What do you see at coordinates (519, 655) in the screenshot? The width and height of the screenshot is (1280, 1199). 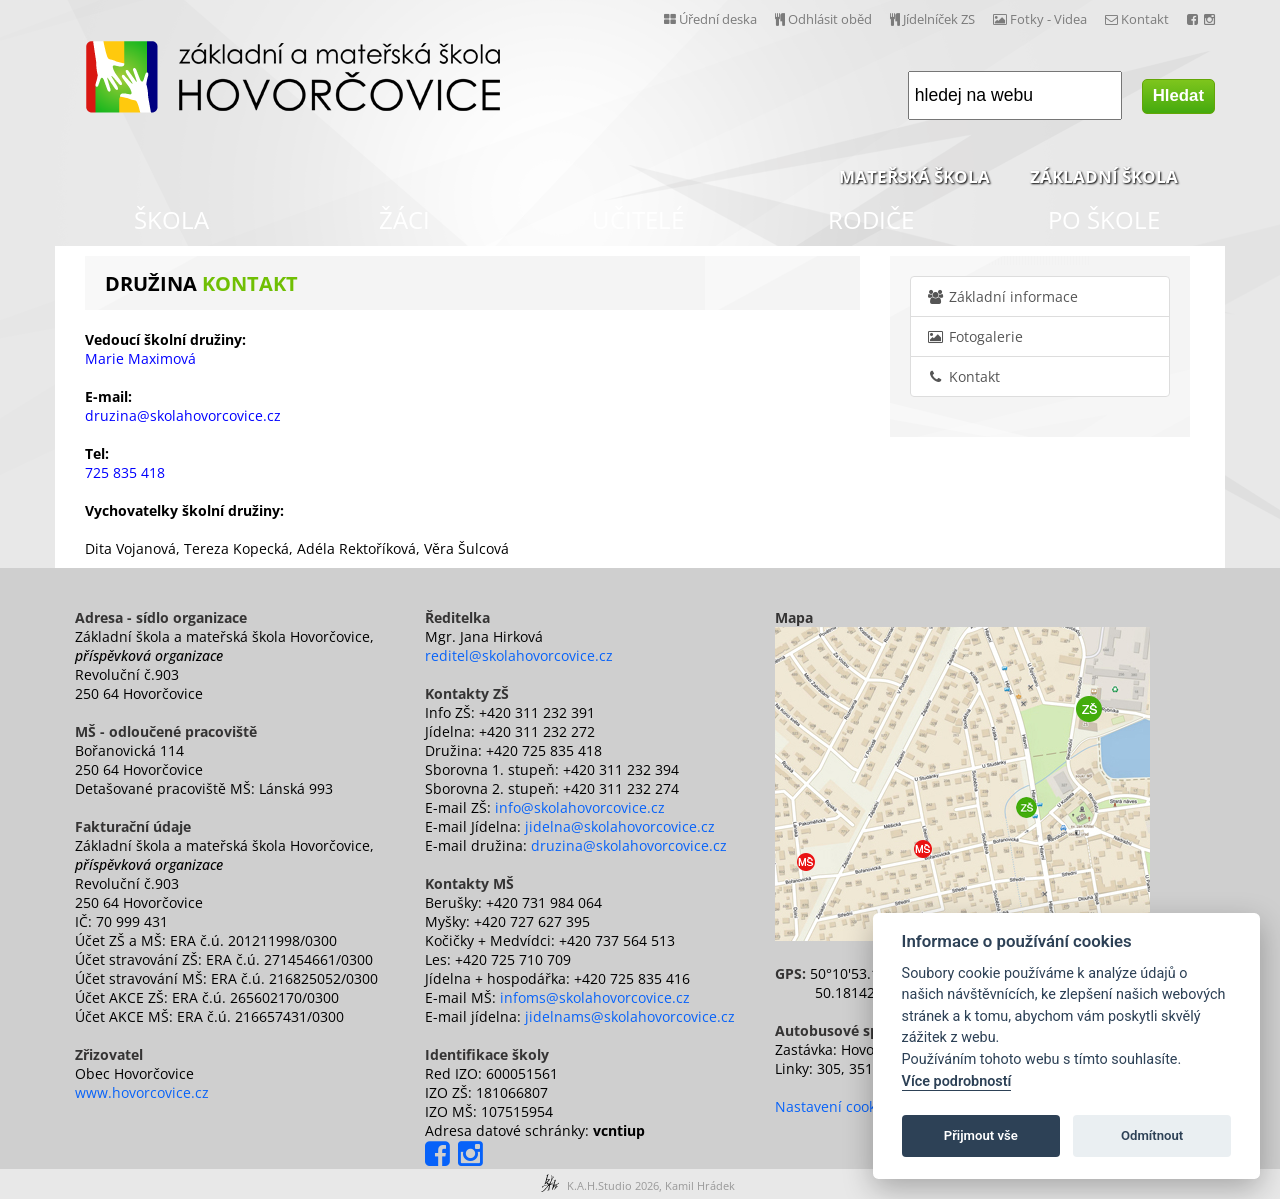 I see `reditel@skolahovorcovice.cz` at bounding box center [519, 655].